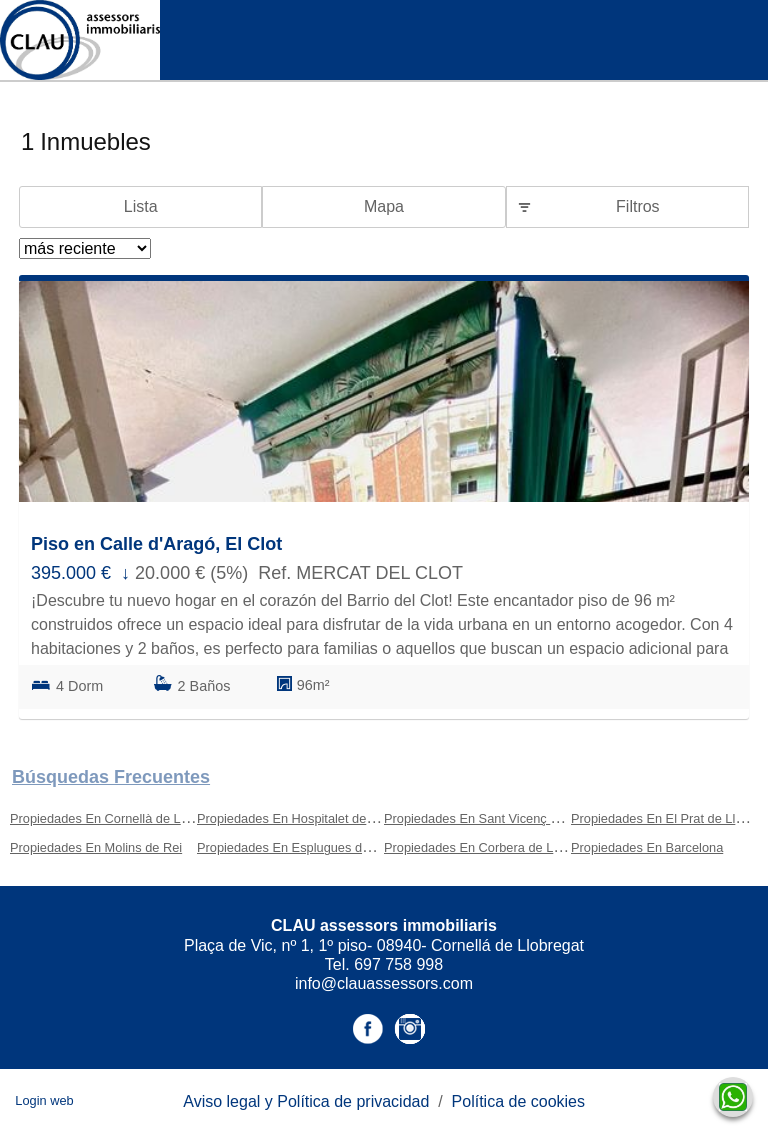 The image size is (768, 1132). I want to click on Propiedades En Esplugues de Llobregat, so click(311, 847).